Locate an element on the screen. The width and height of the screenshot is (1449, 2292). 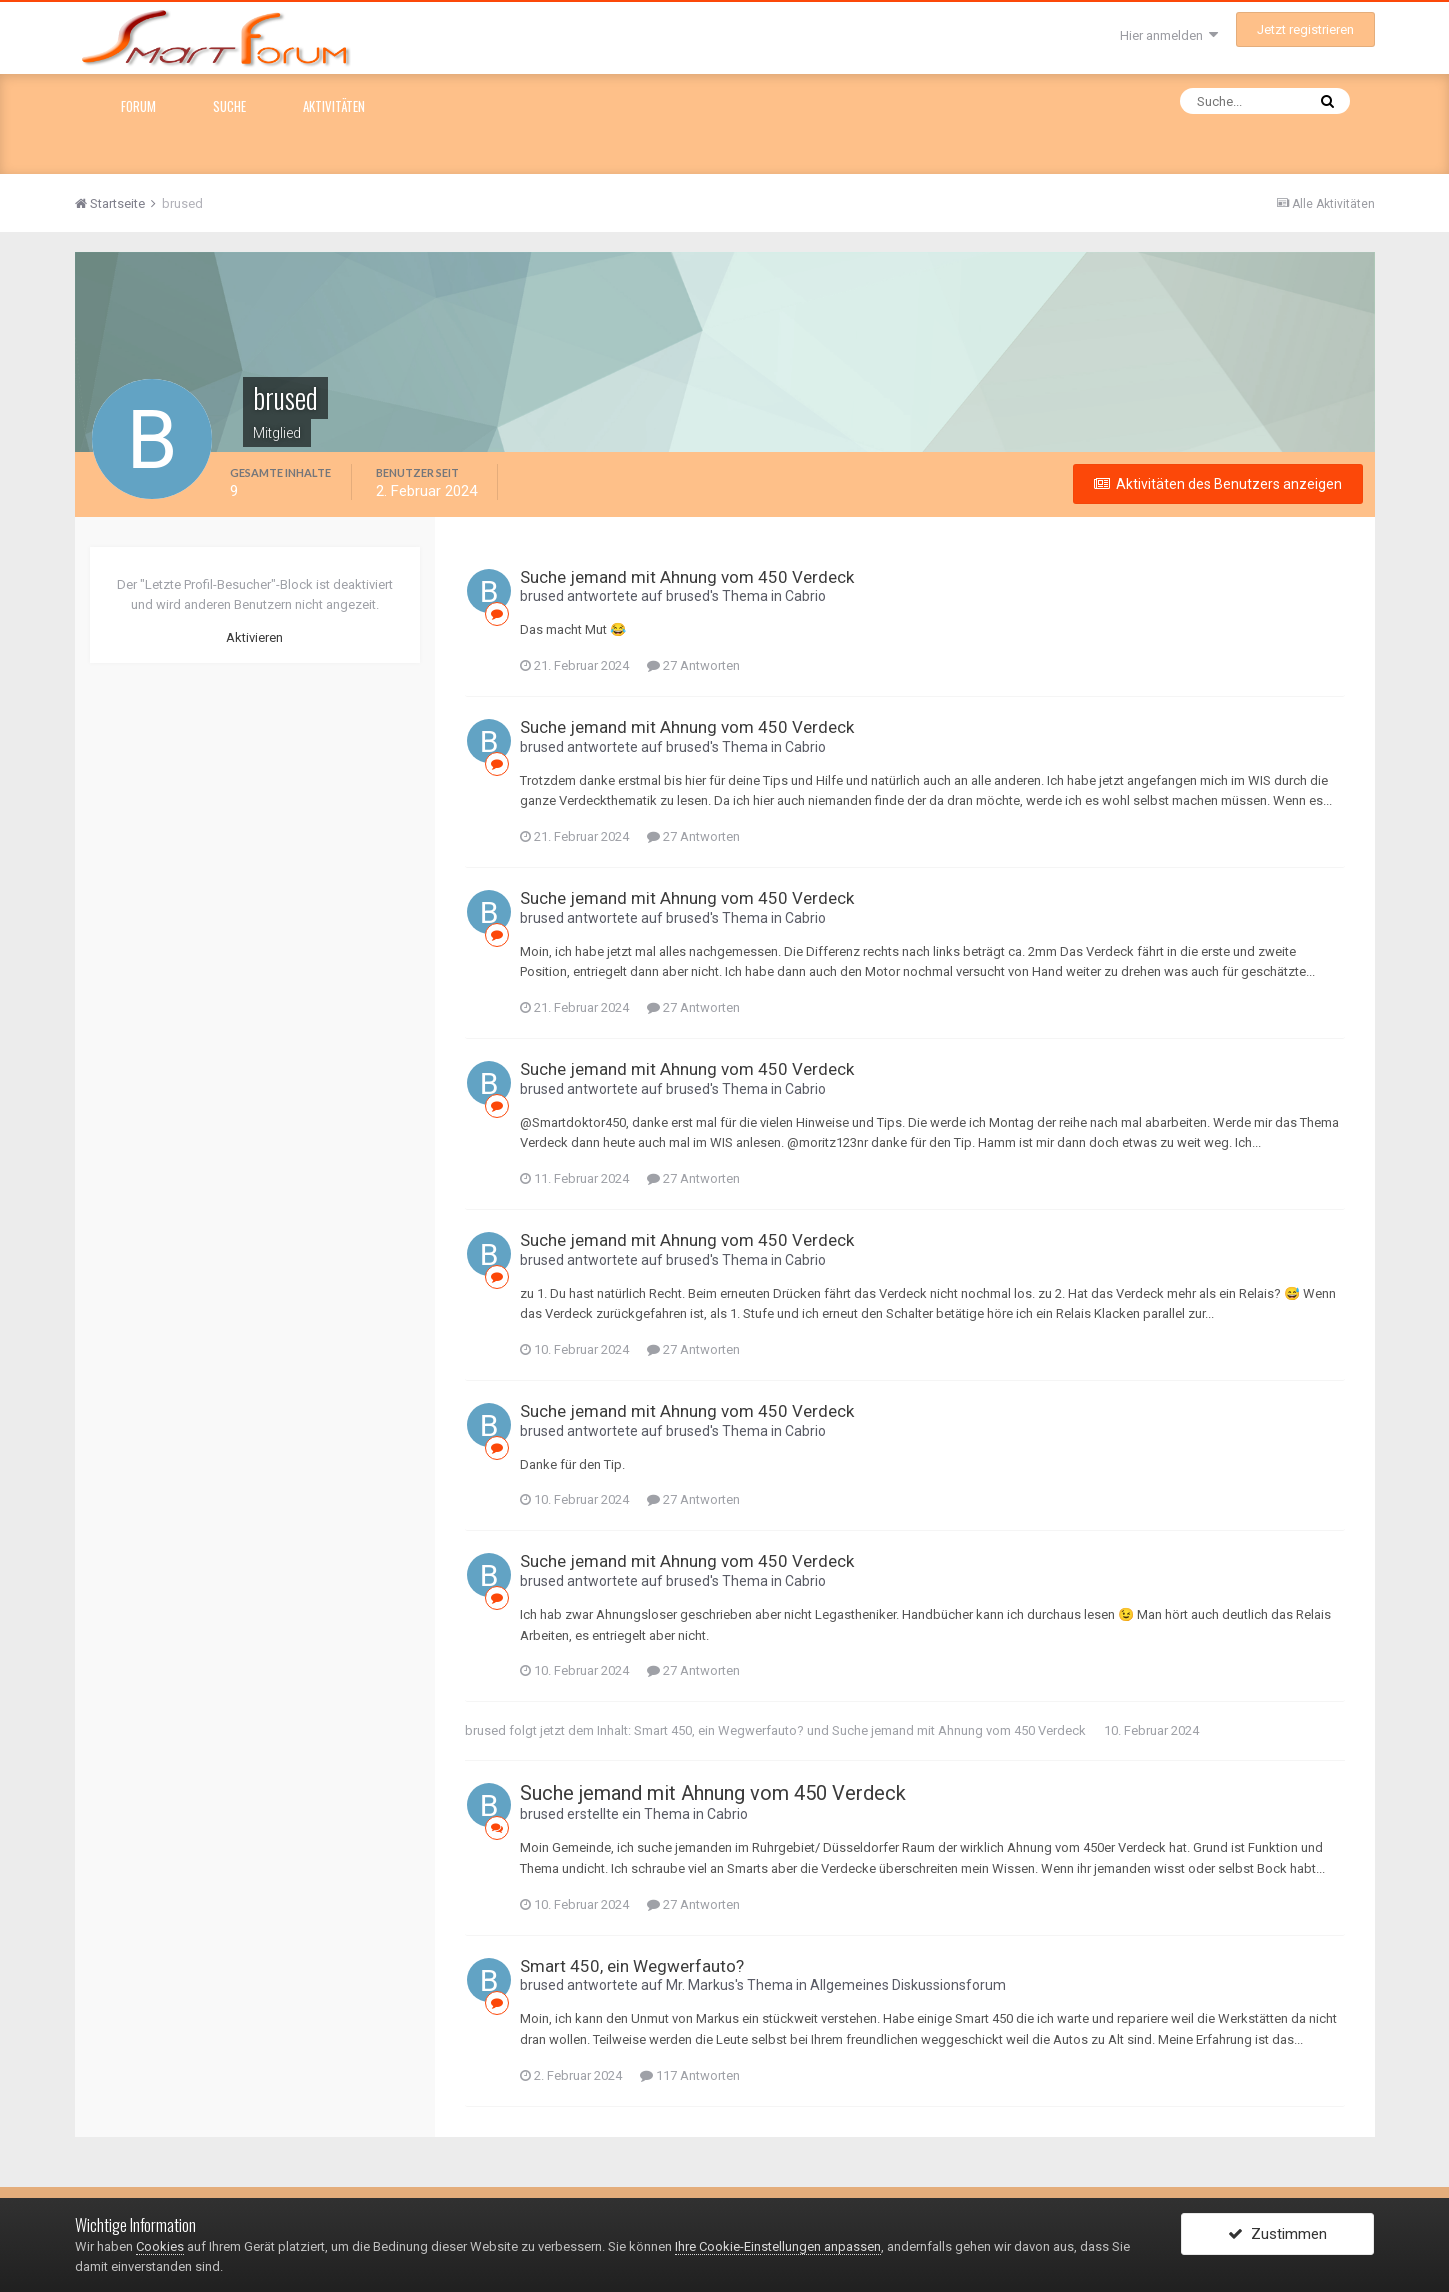
Ihre Cookie-Einstellungen anpassen is located at coordinates (778, 2246).